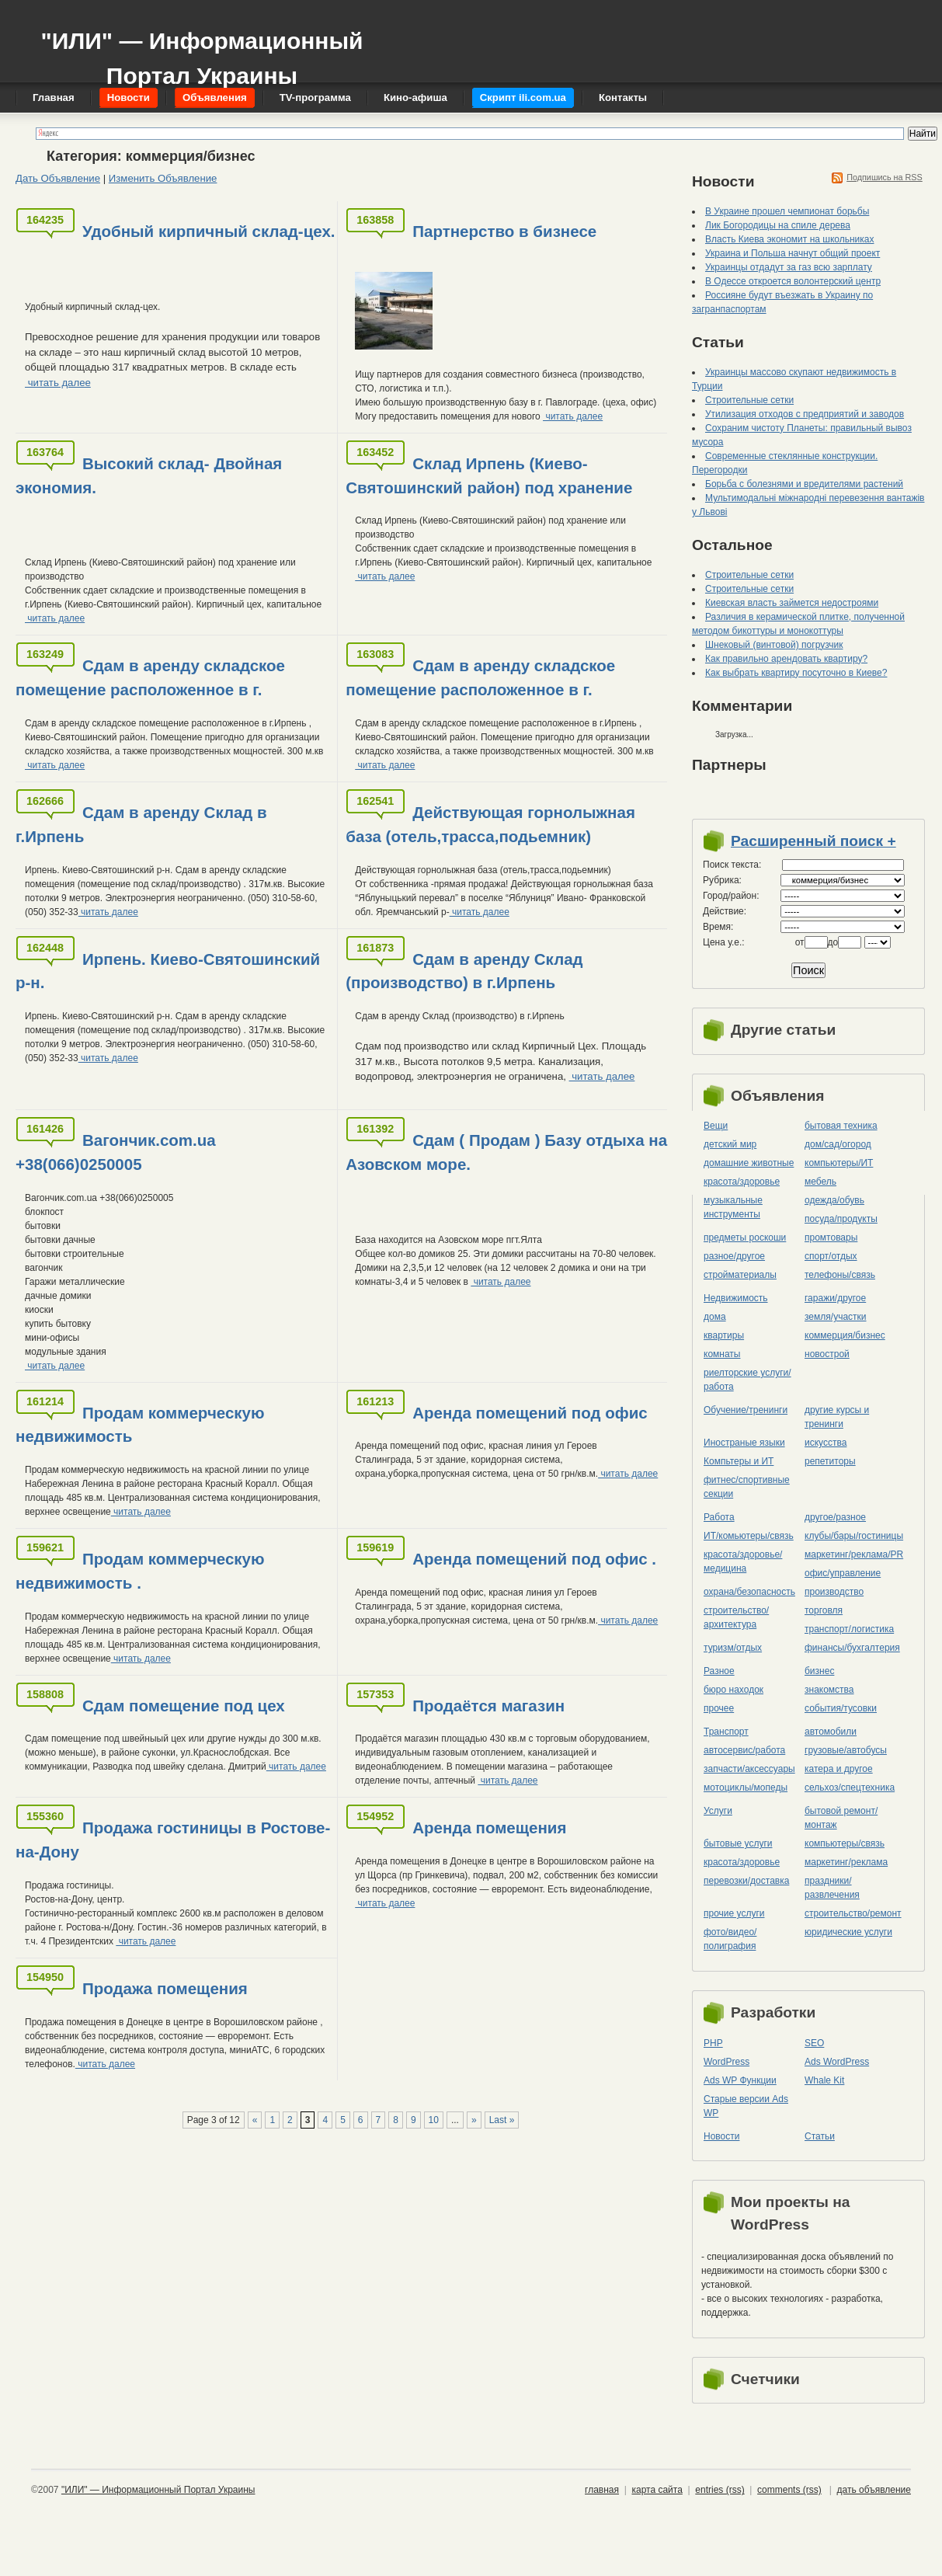 The height and width of the screenshot is (2576, 942). What do you see at coordinates (719, 1708) in the screenshot?
I see `прочее` at bounding box center [719, 1708].